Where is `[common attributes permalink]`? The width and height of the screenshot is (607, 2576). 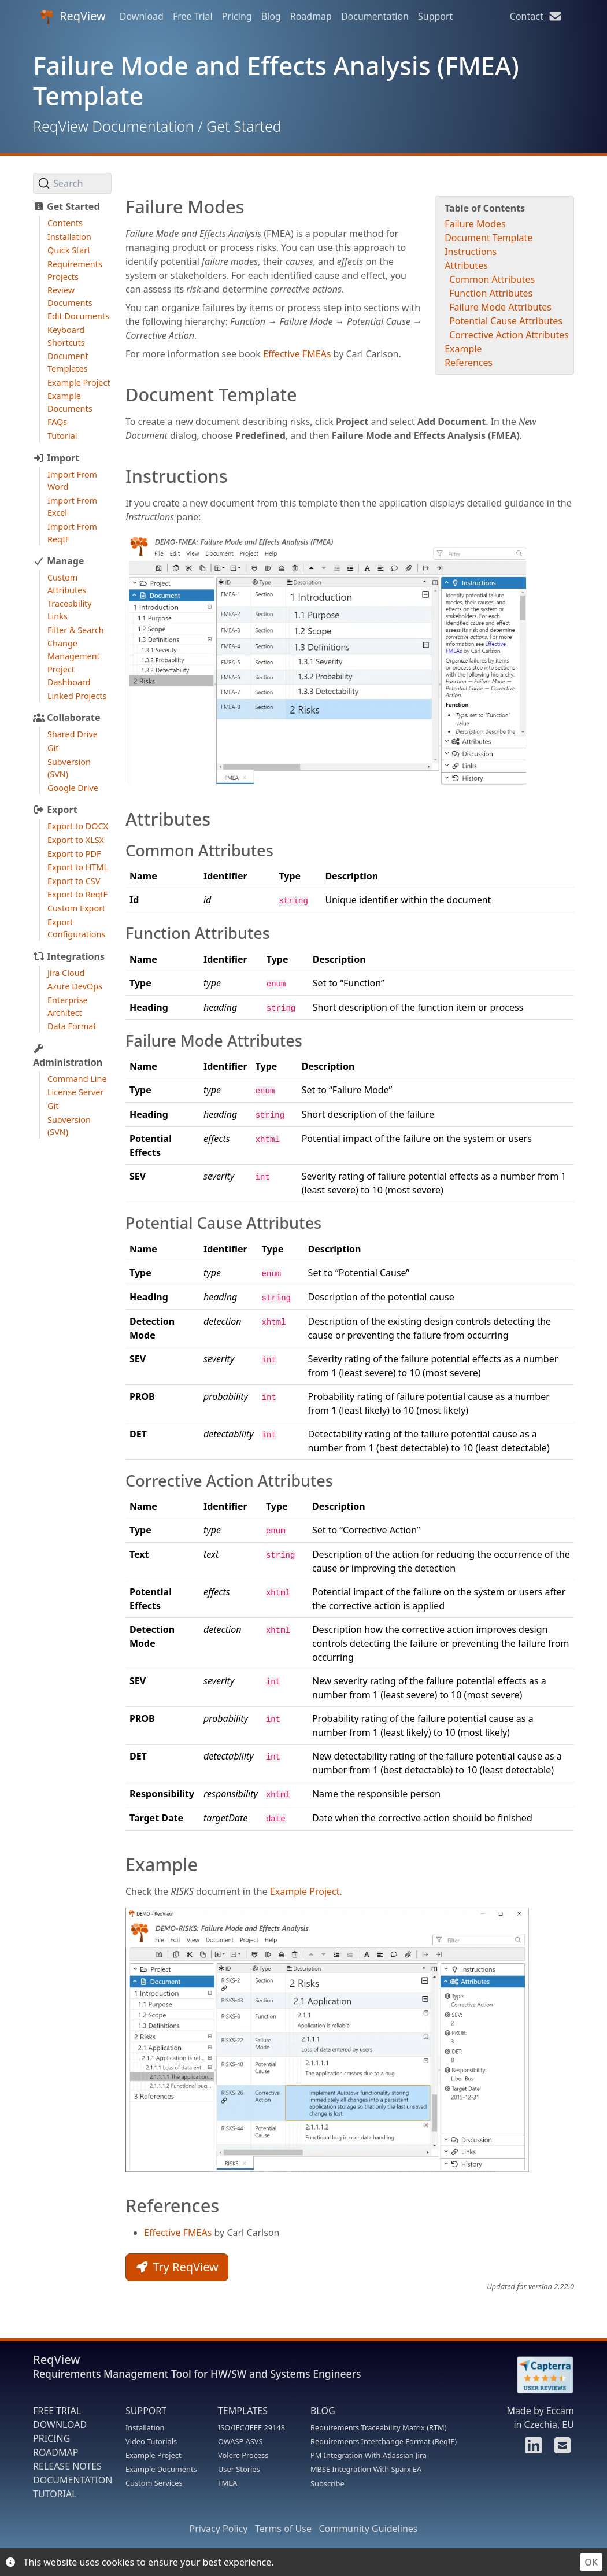
[common attributes permalink] is located at coordinates (119, 850).